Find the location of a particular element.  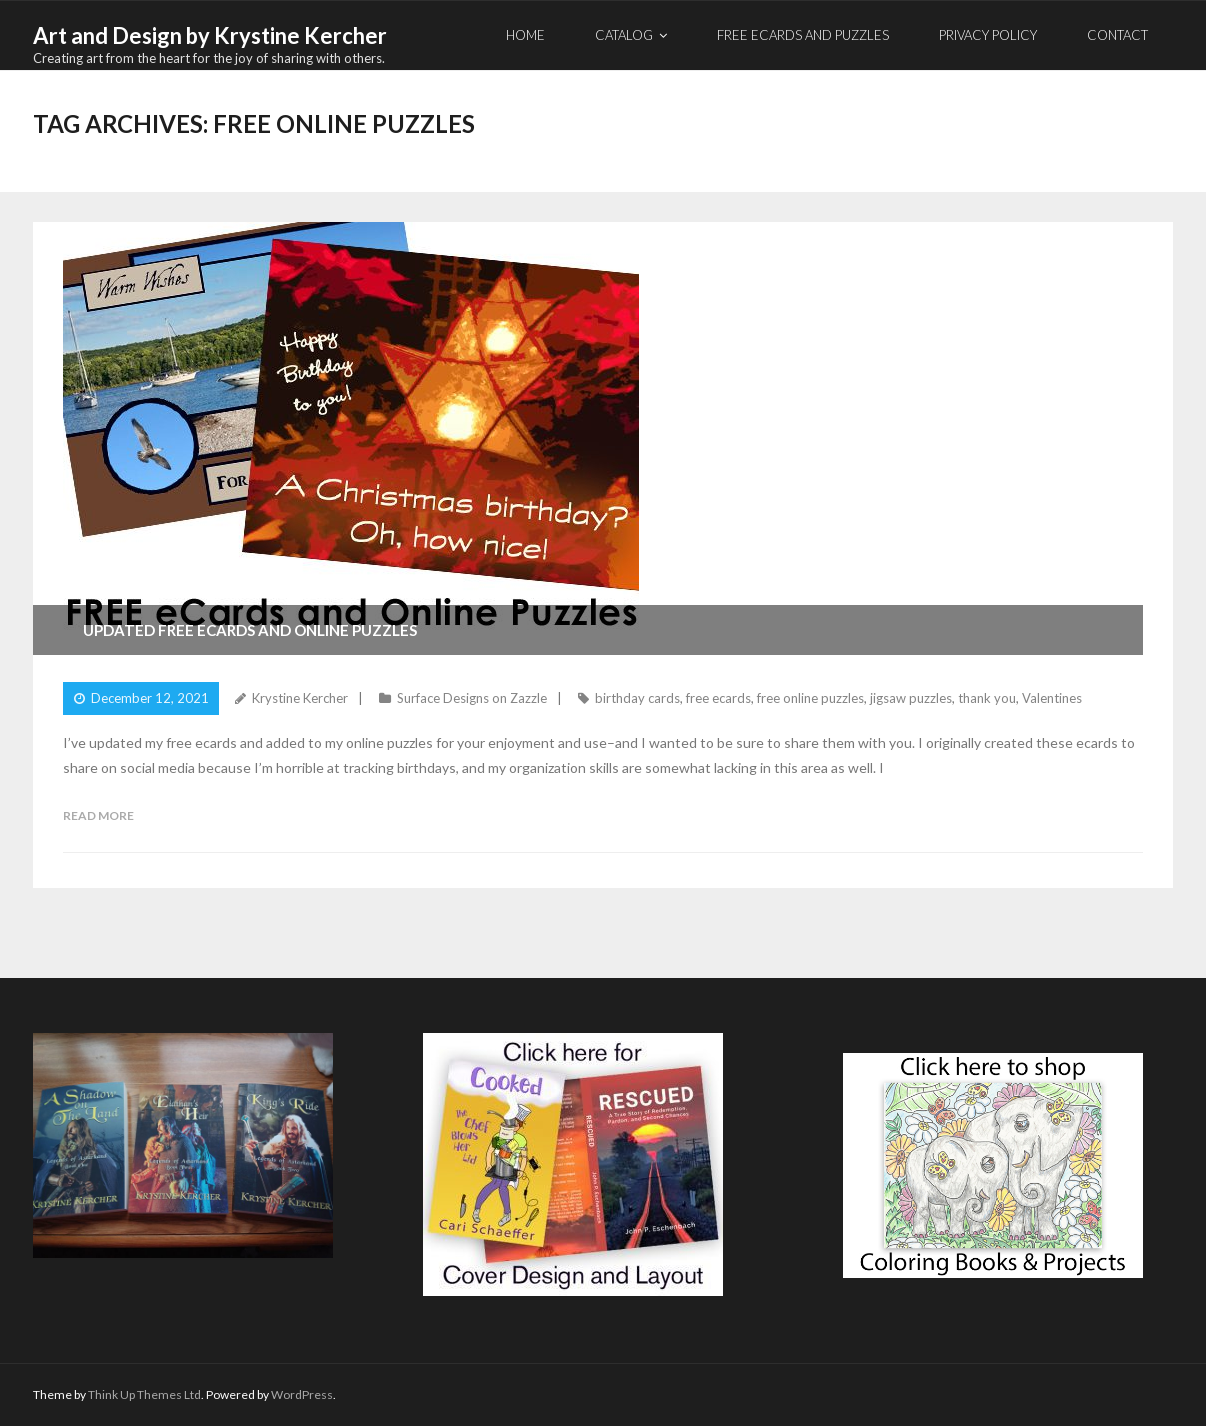

free online puzzles is located at coordinates (810, 698).